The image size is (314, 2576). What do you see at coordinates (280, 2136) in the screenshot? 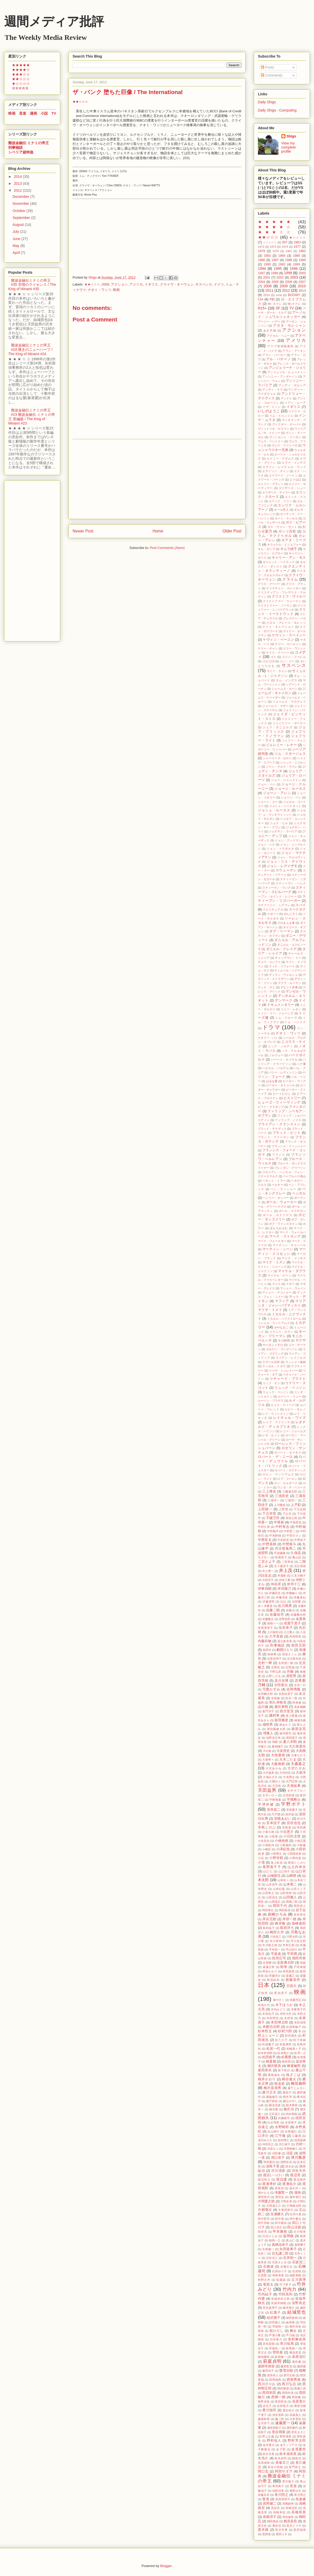
I see `江守徹` at bounding box center [280, 2136].